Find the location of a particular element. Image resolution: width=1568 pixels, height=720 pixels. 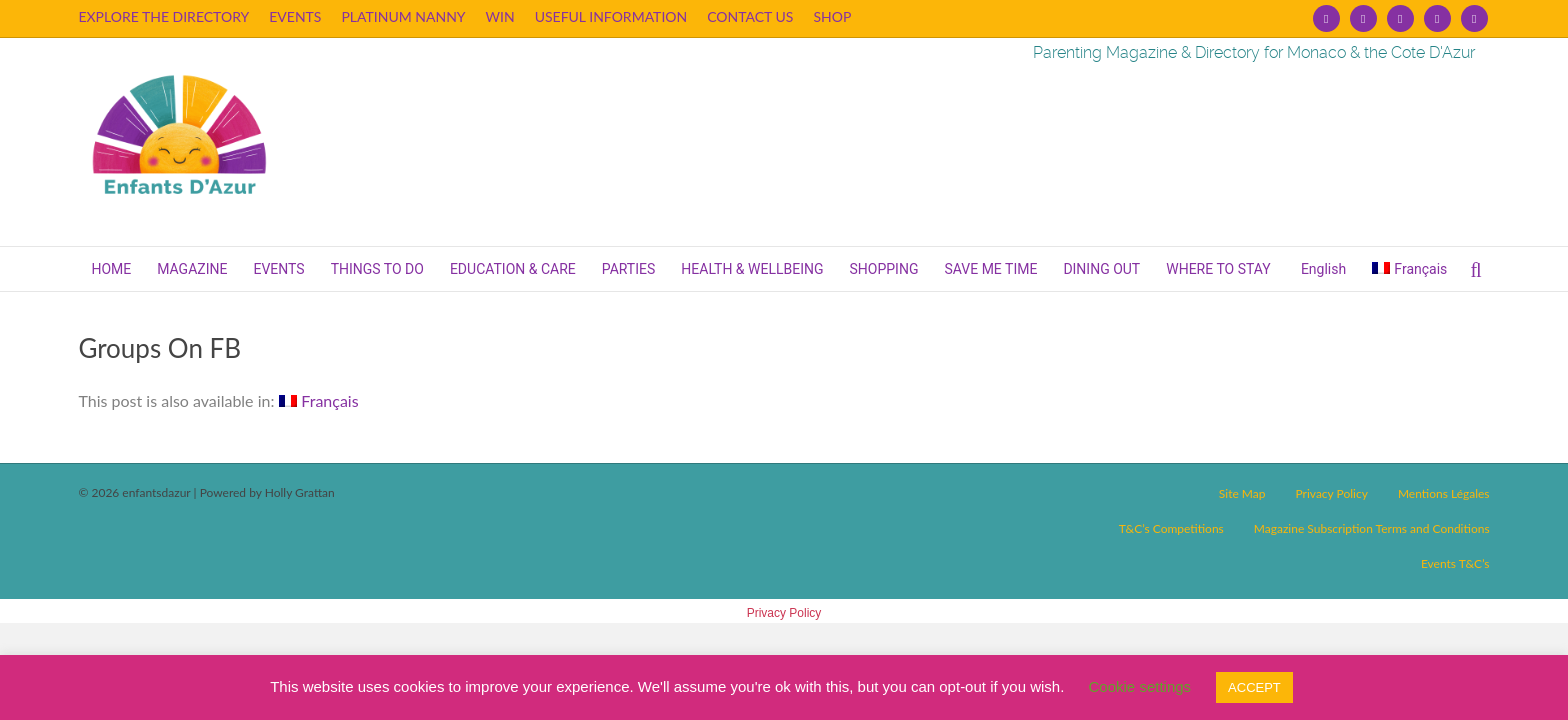

Site Map is located at coordinates (1242, 493).